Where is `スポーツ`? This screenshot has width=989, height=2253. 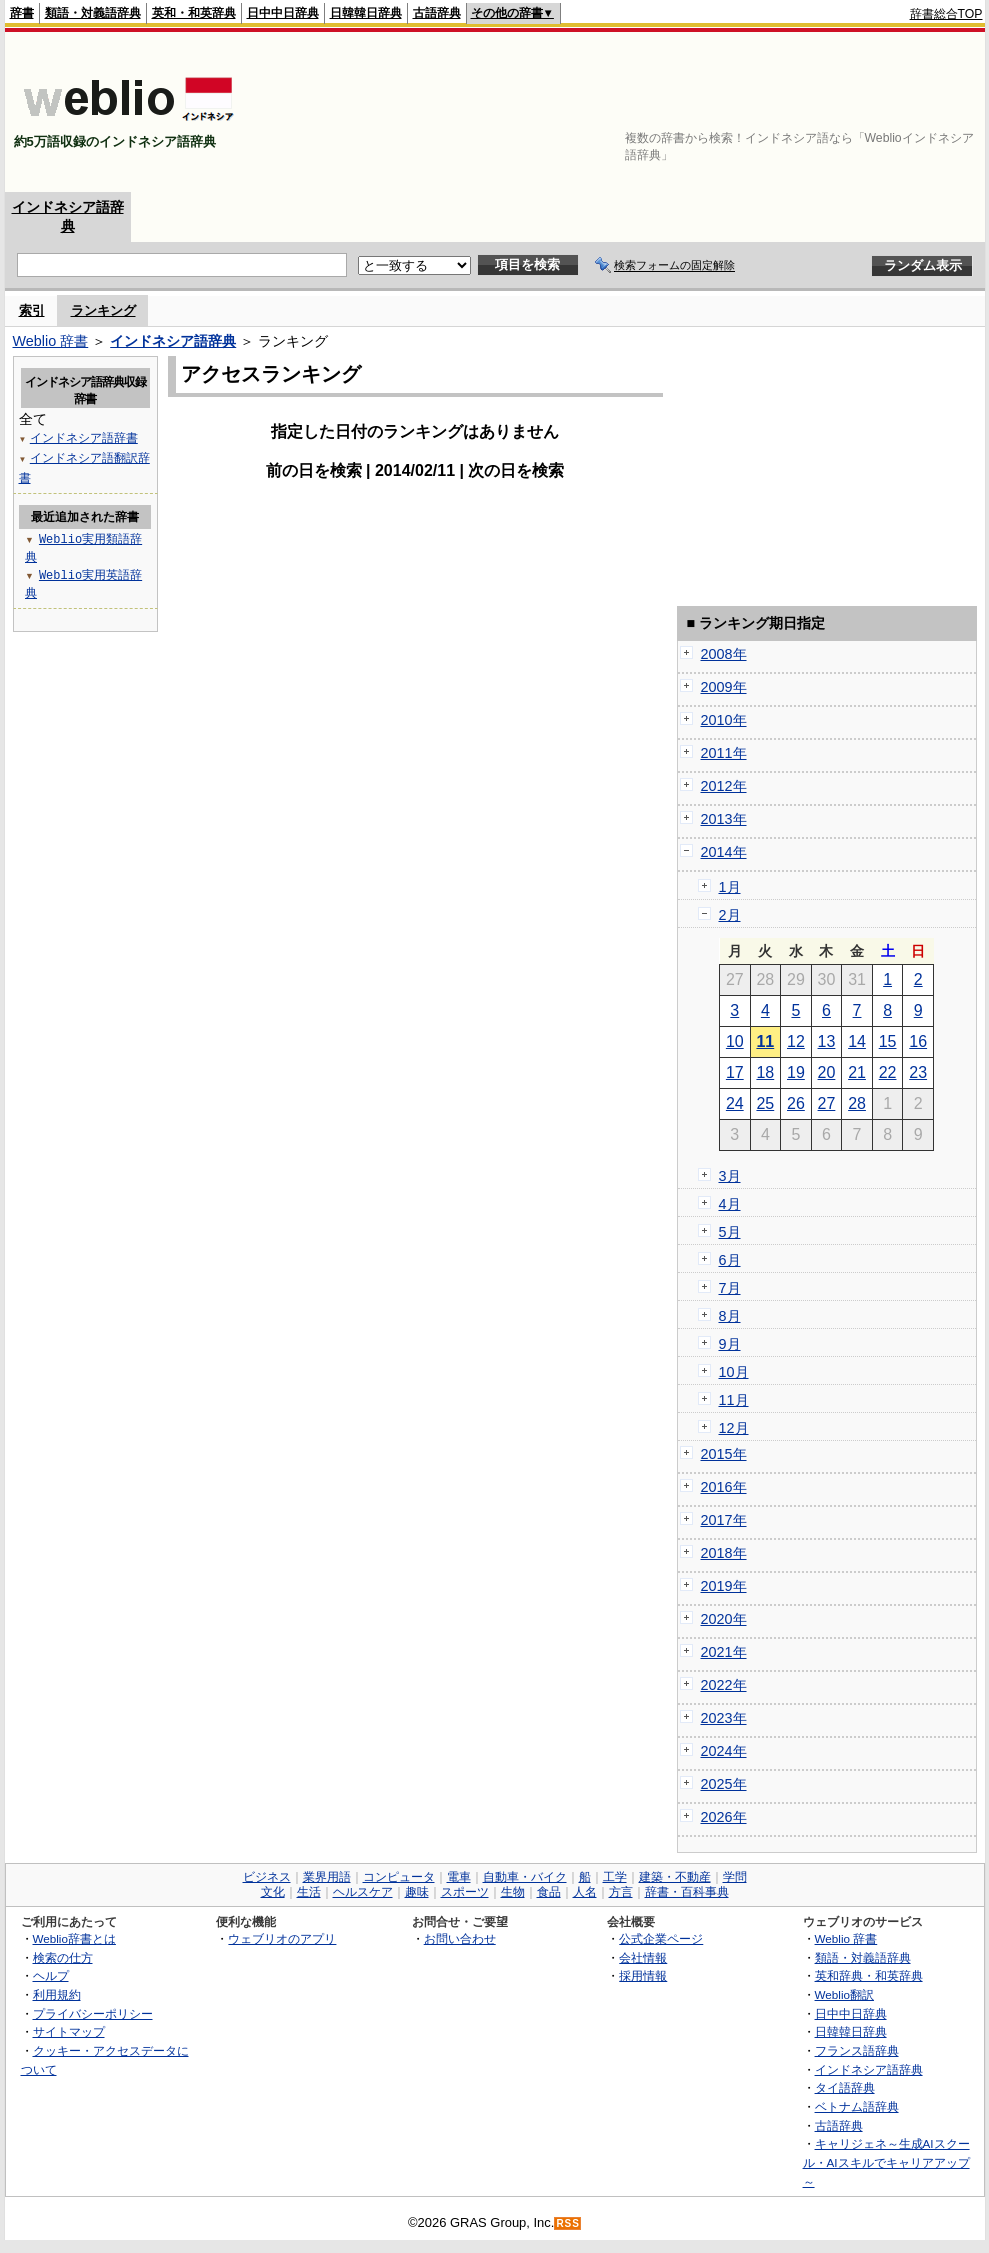
スポーツ is located at coordinates (465, 1892).